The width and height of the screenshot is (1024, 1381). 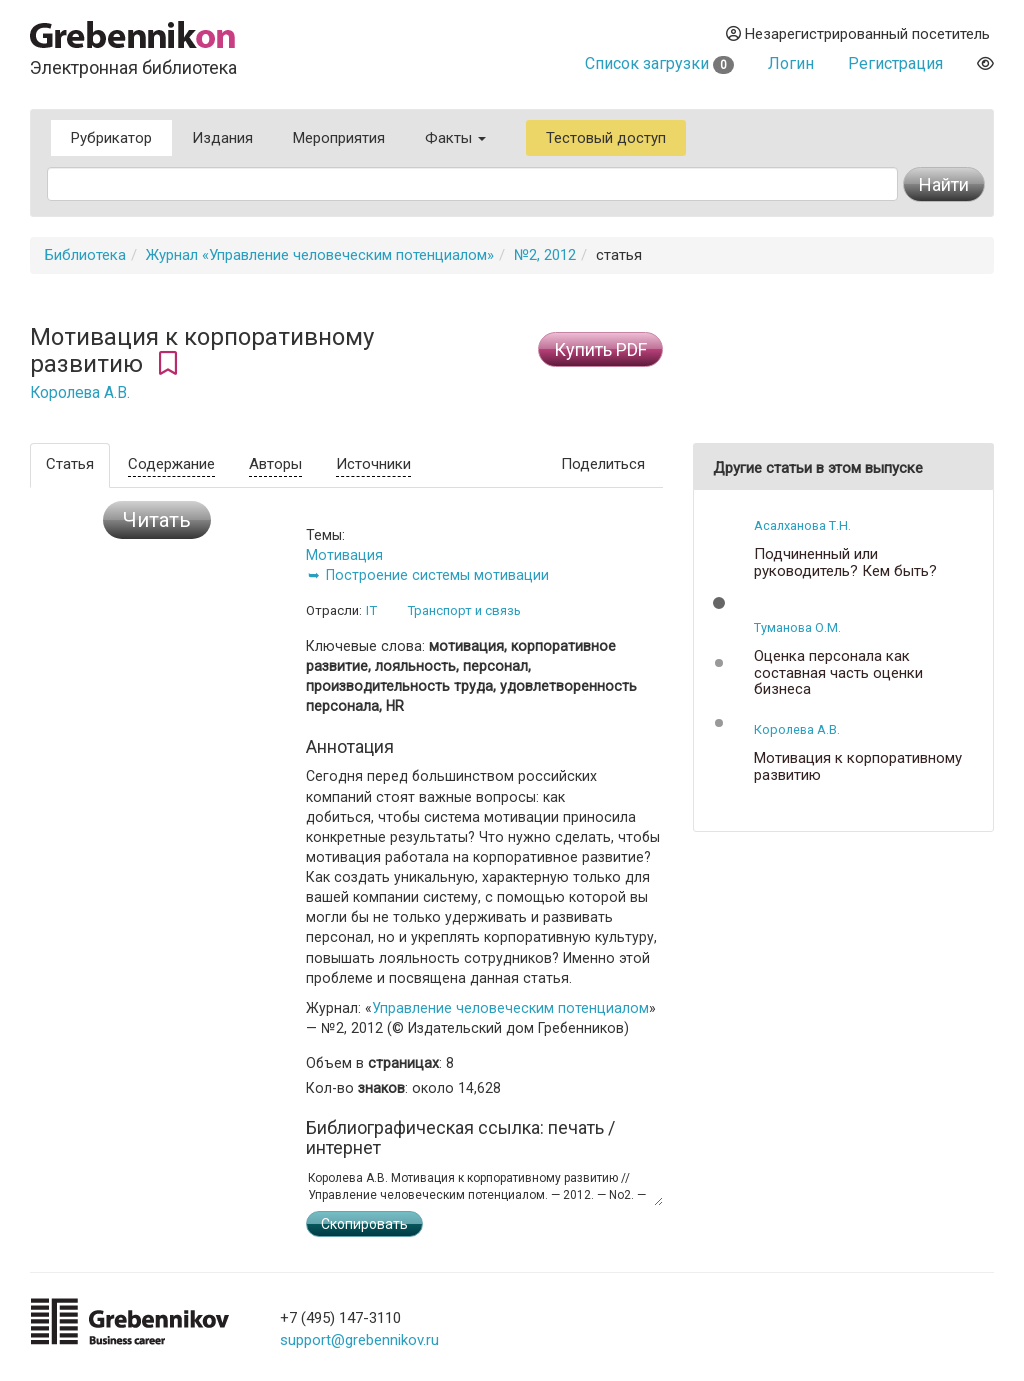 What do you see at coordinates (464, 610) in the screenshot?
I see `Транспорт и связь` at bounding box center [464, 610].